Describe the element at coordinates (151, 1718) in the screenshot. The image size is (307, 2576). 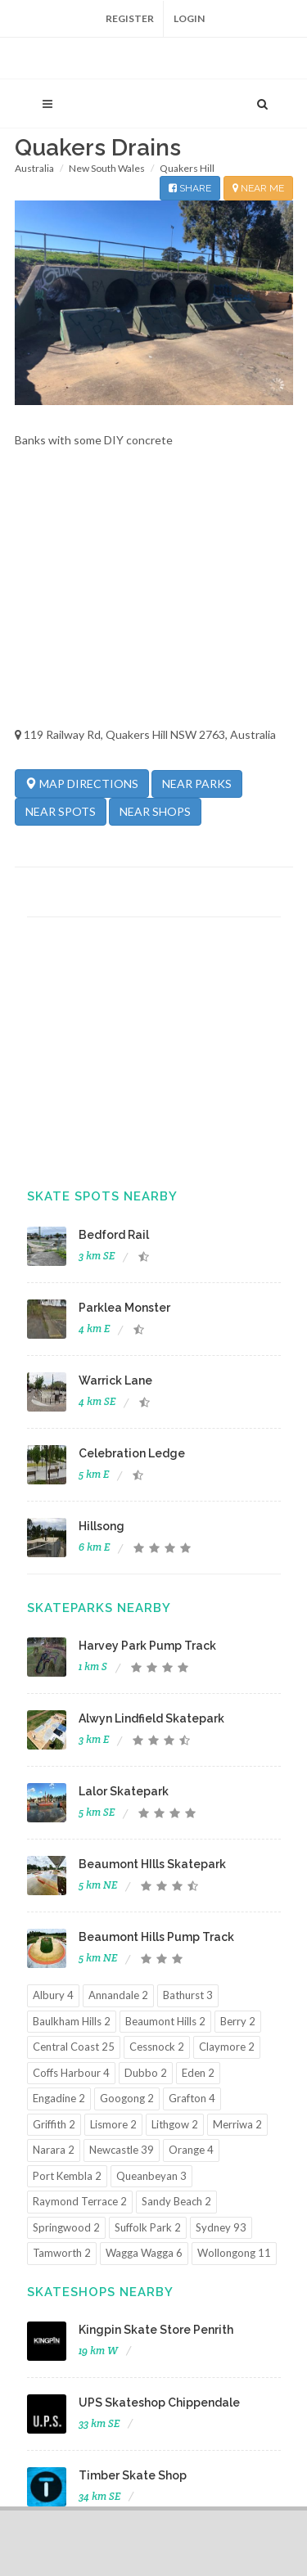
I see `Alwyn Lindfield Skatepark` at that location.